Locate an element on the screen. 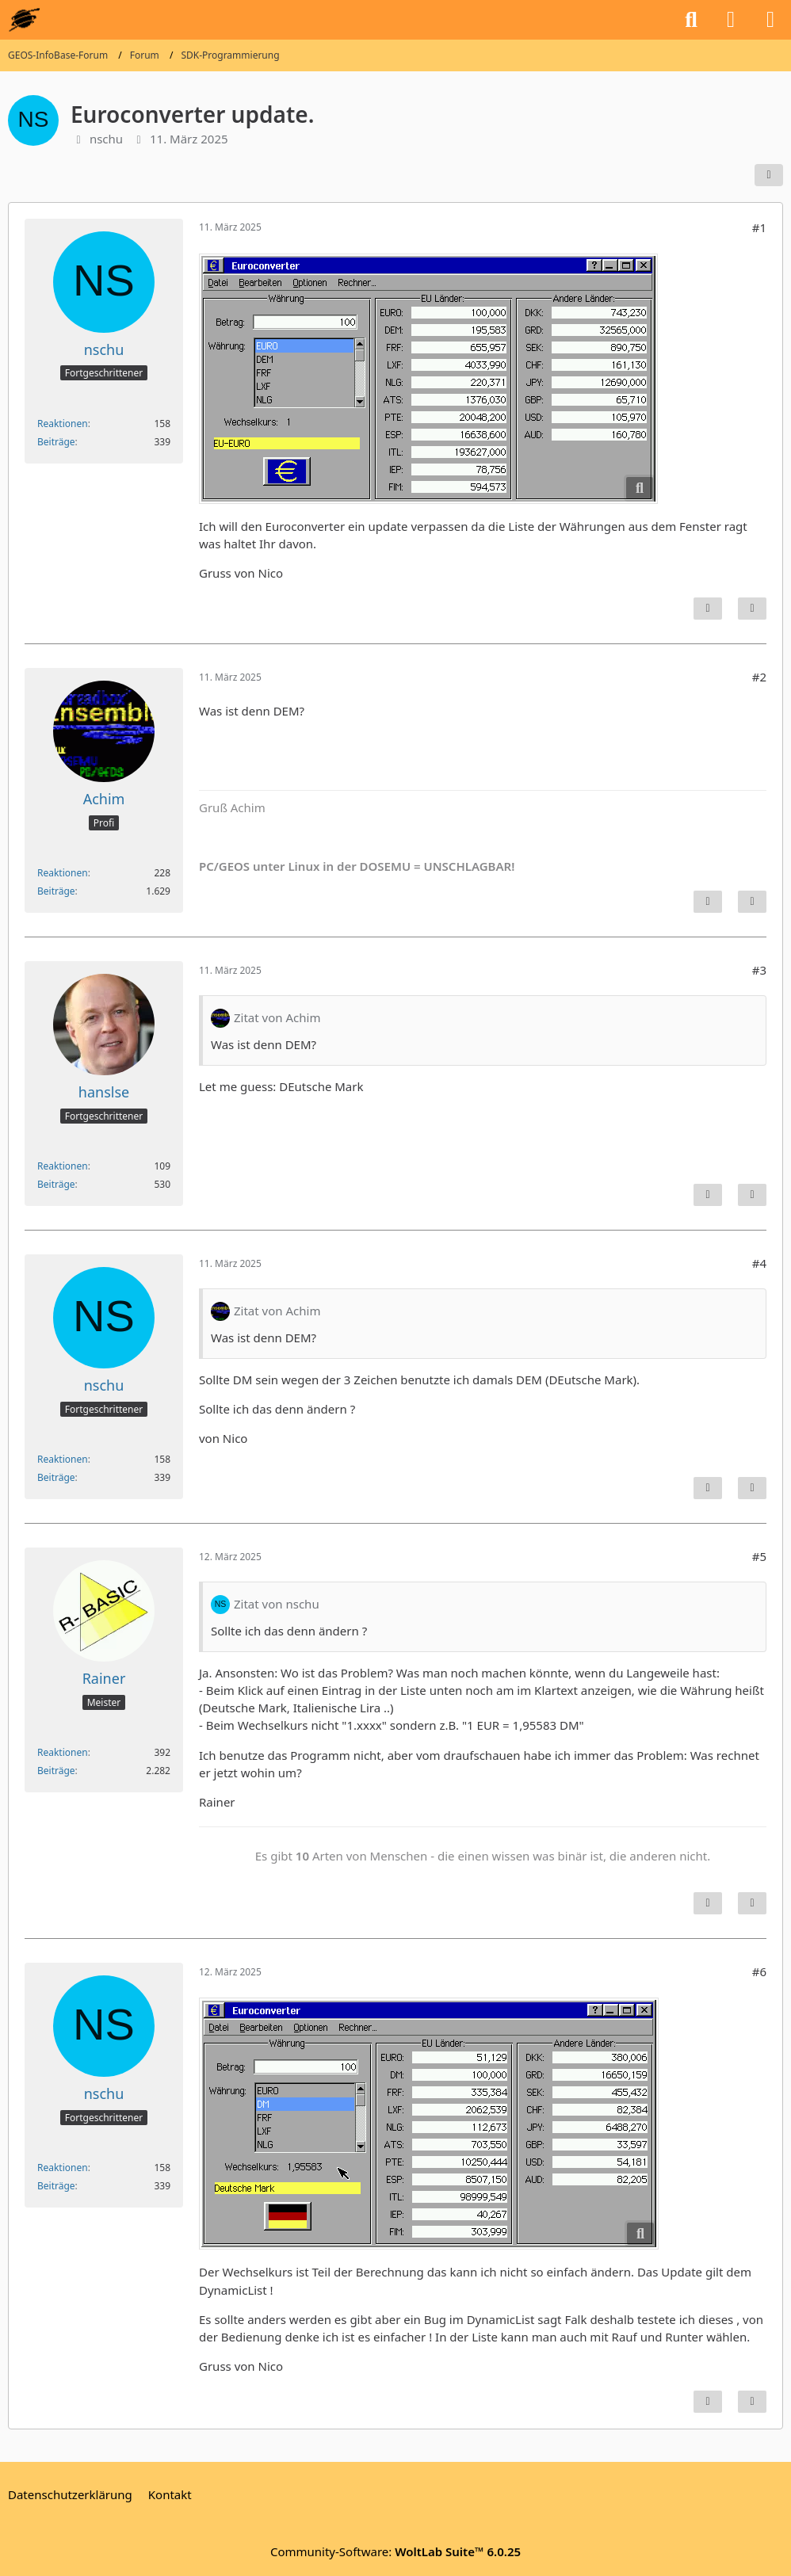 This screenshot has width=791, height=2576. [Teilen] is located at coordinates (769, 175).